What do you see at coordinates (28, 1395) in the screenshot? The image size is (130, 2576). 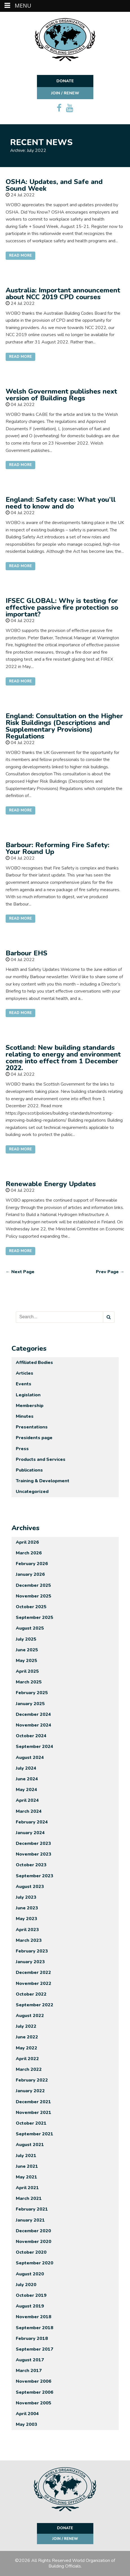 I see `Legislation` at bounding box center [28, 1395].